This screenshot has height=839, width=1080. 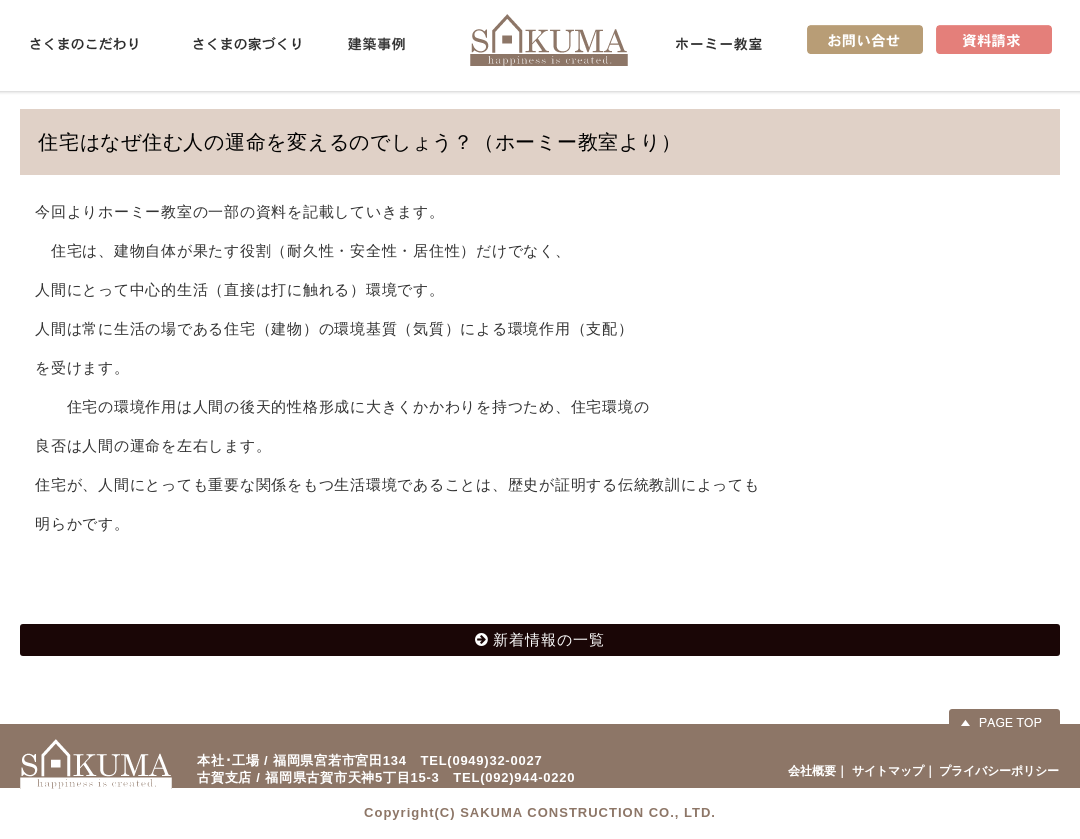 What do you see at coordinates (376, 44) in the screenshot?
I see `建築事例` at bounding box center [376, 44].